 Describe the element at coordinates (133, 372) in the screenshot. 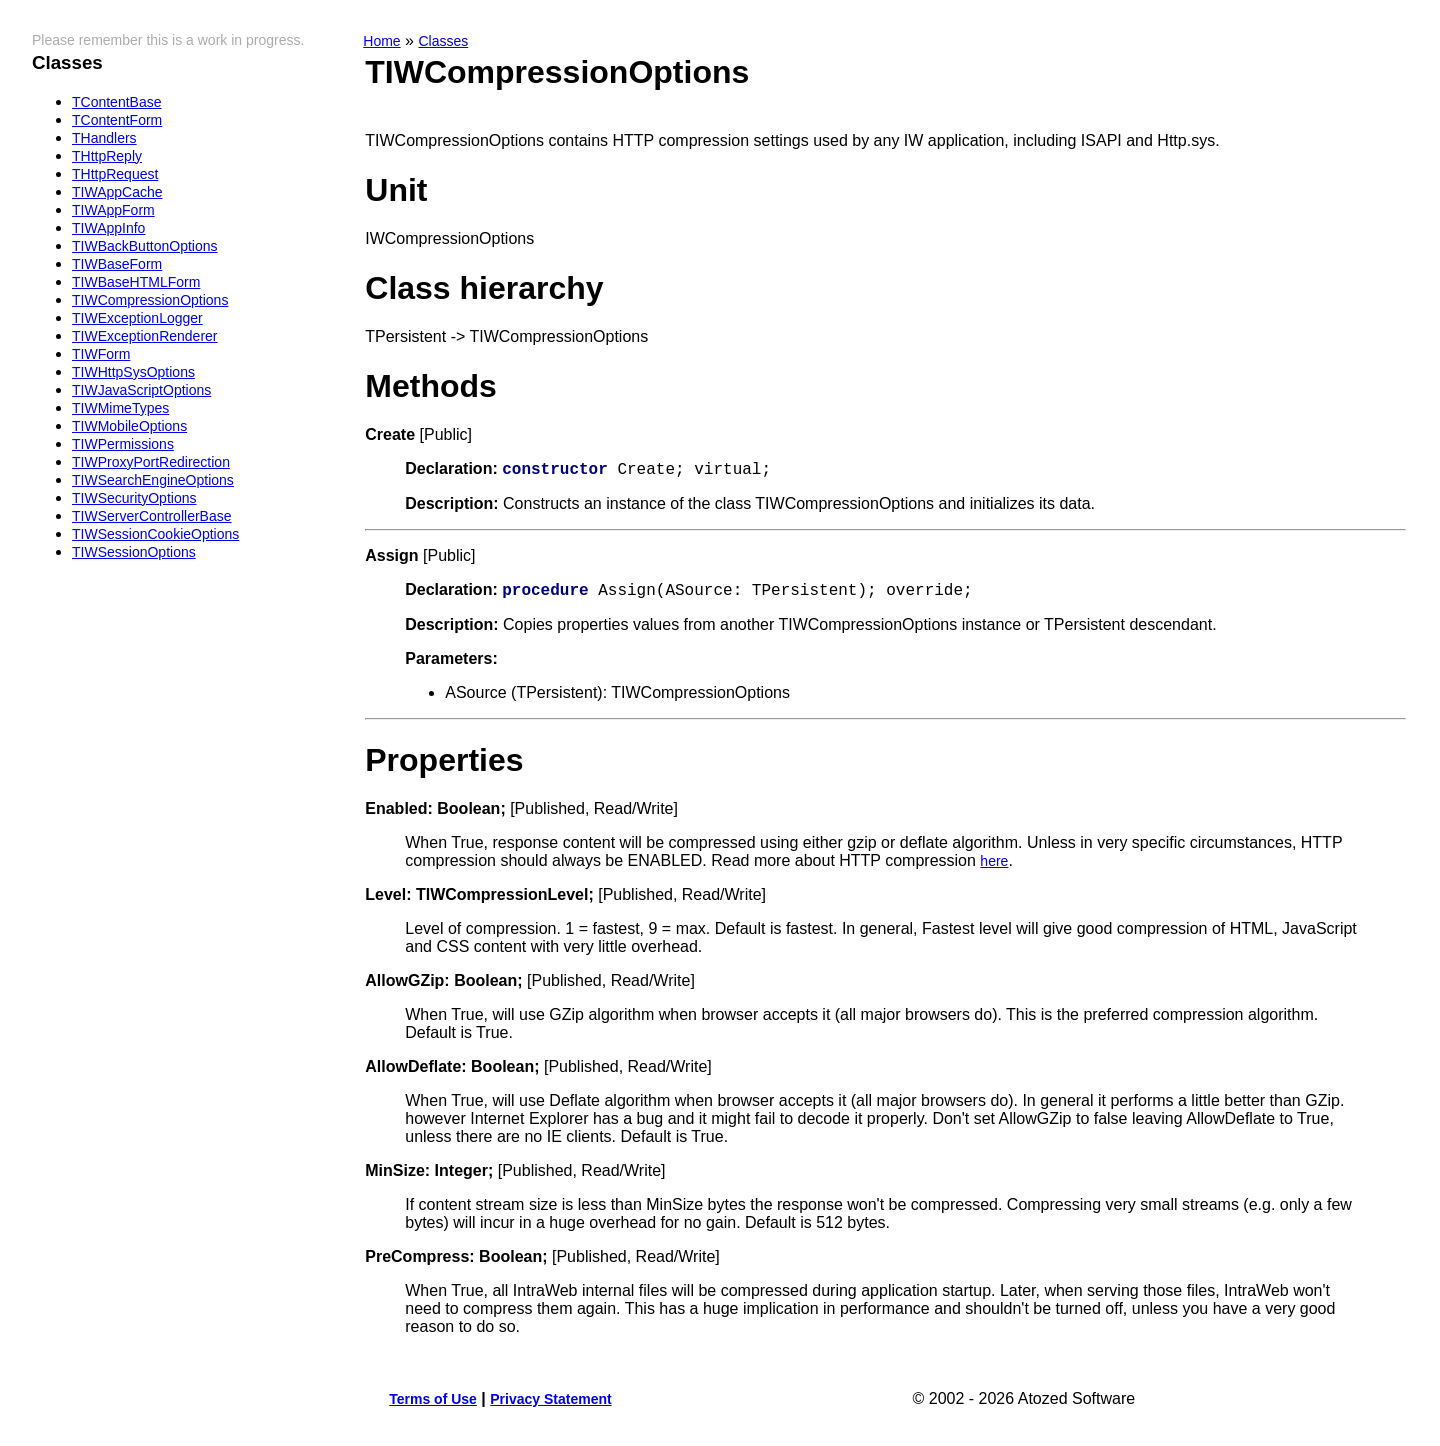

I see `TIWHttpSysOptions` at that location.